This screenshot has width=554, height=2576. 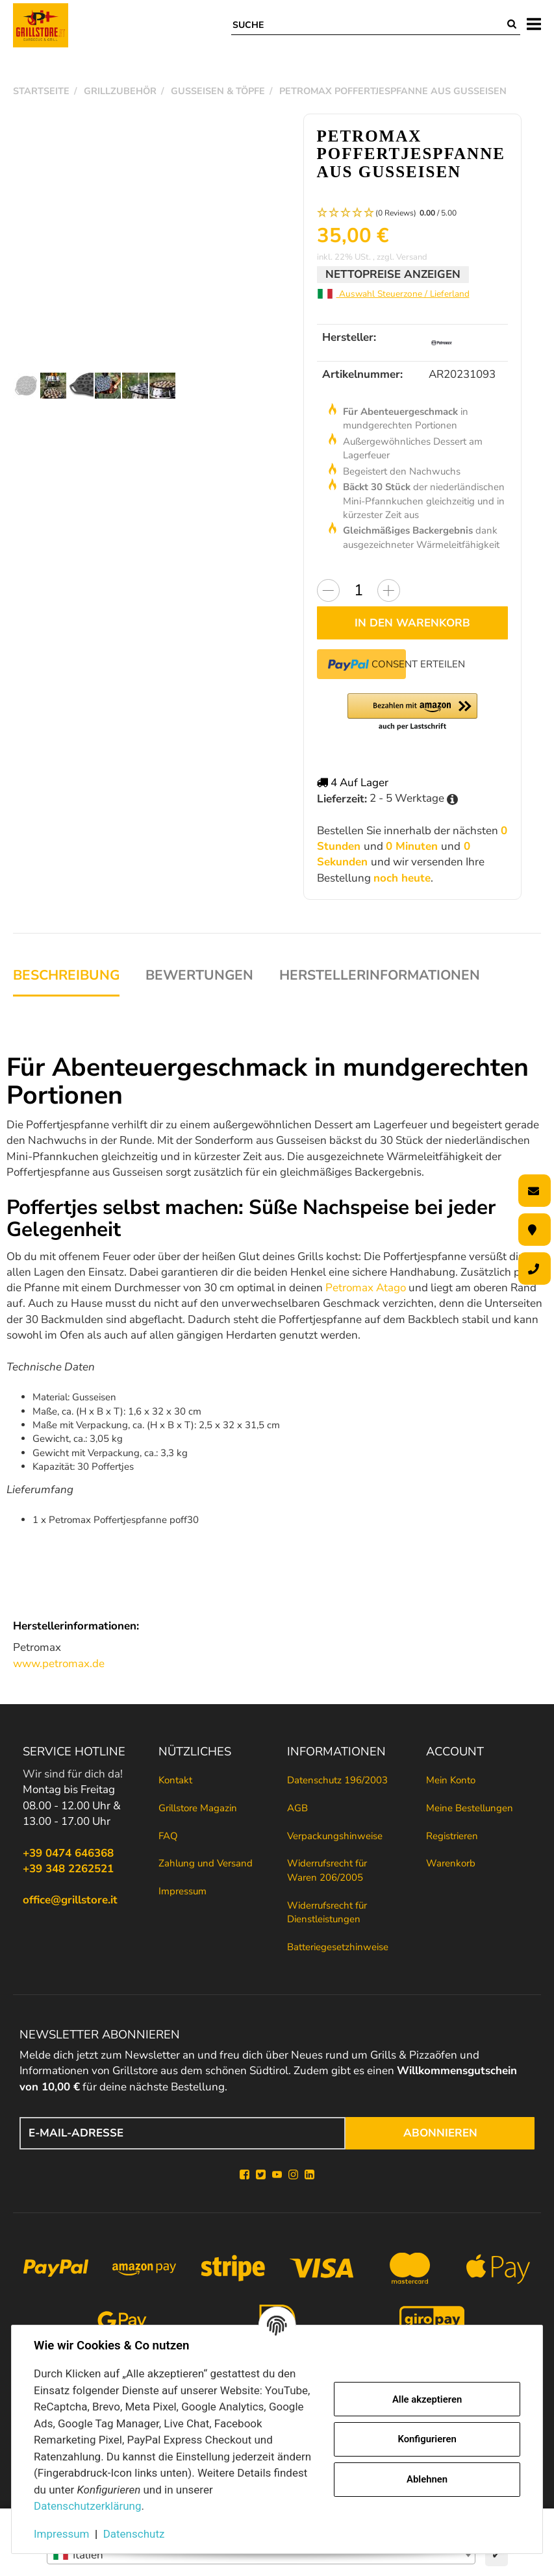 I want to click on [Menge], so click(x=358, y=590).